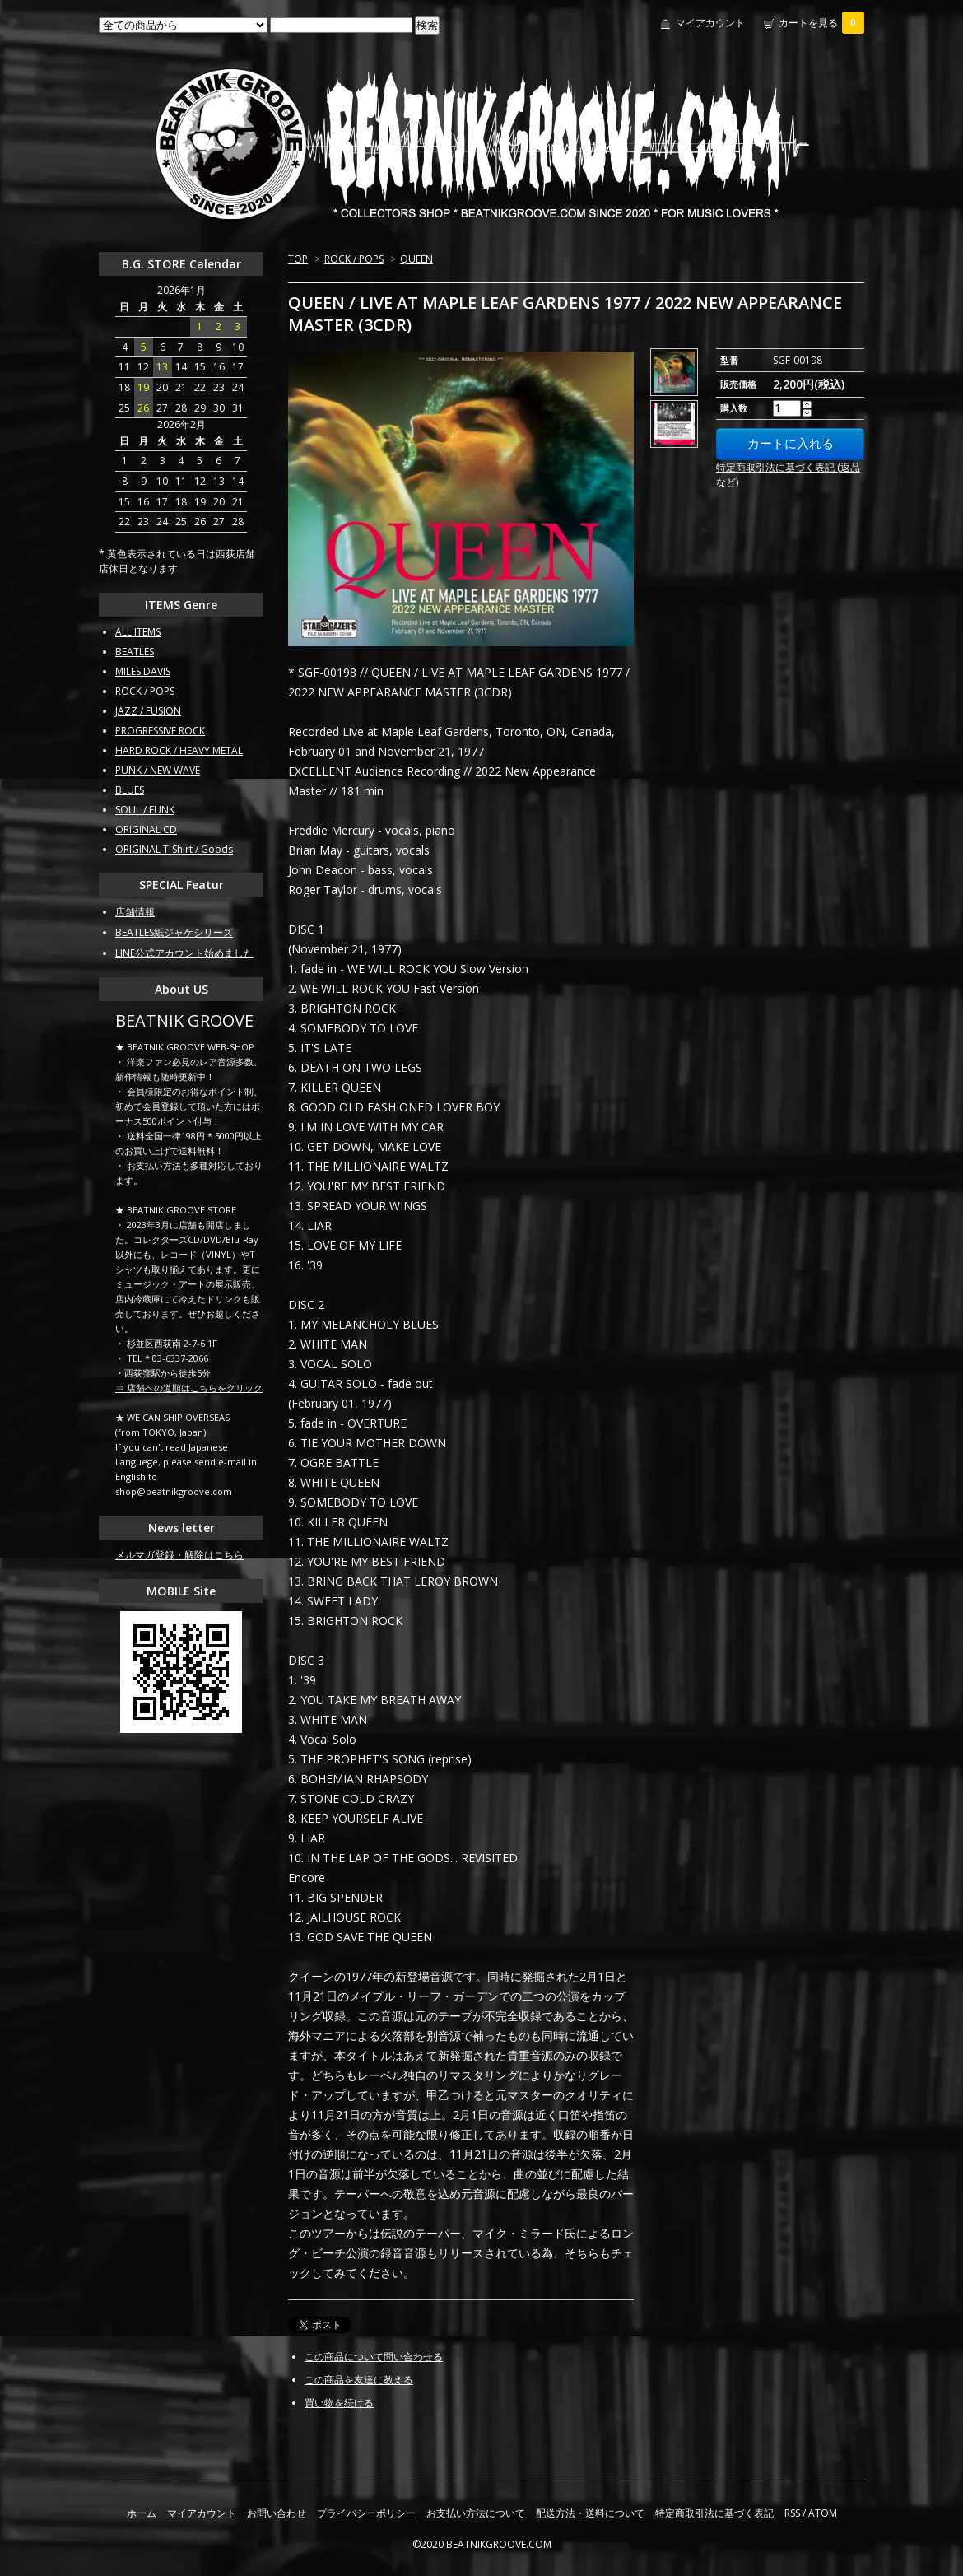 The image size is (963, 2576). What do you see at coordinates (710, 23) in the screenshot?
I see `マイアカウント` at bounding box center [710, 23].